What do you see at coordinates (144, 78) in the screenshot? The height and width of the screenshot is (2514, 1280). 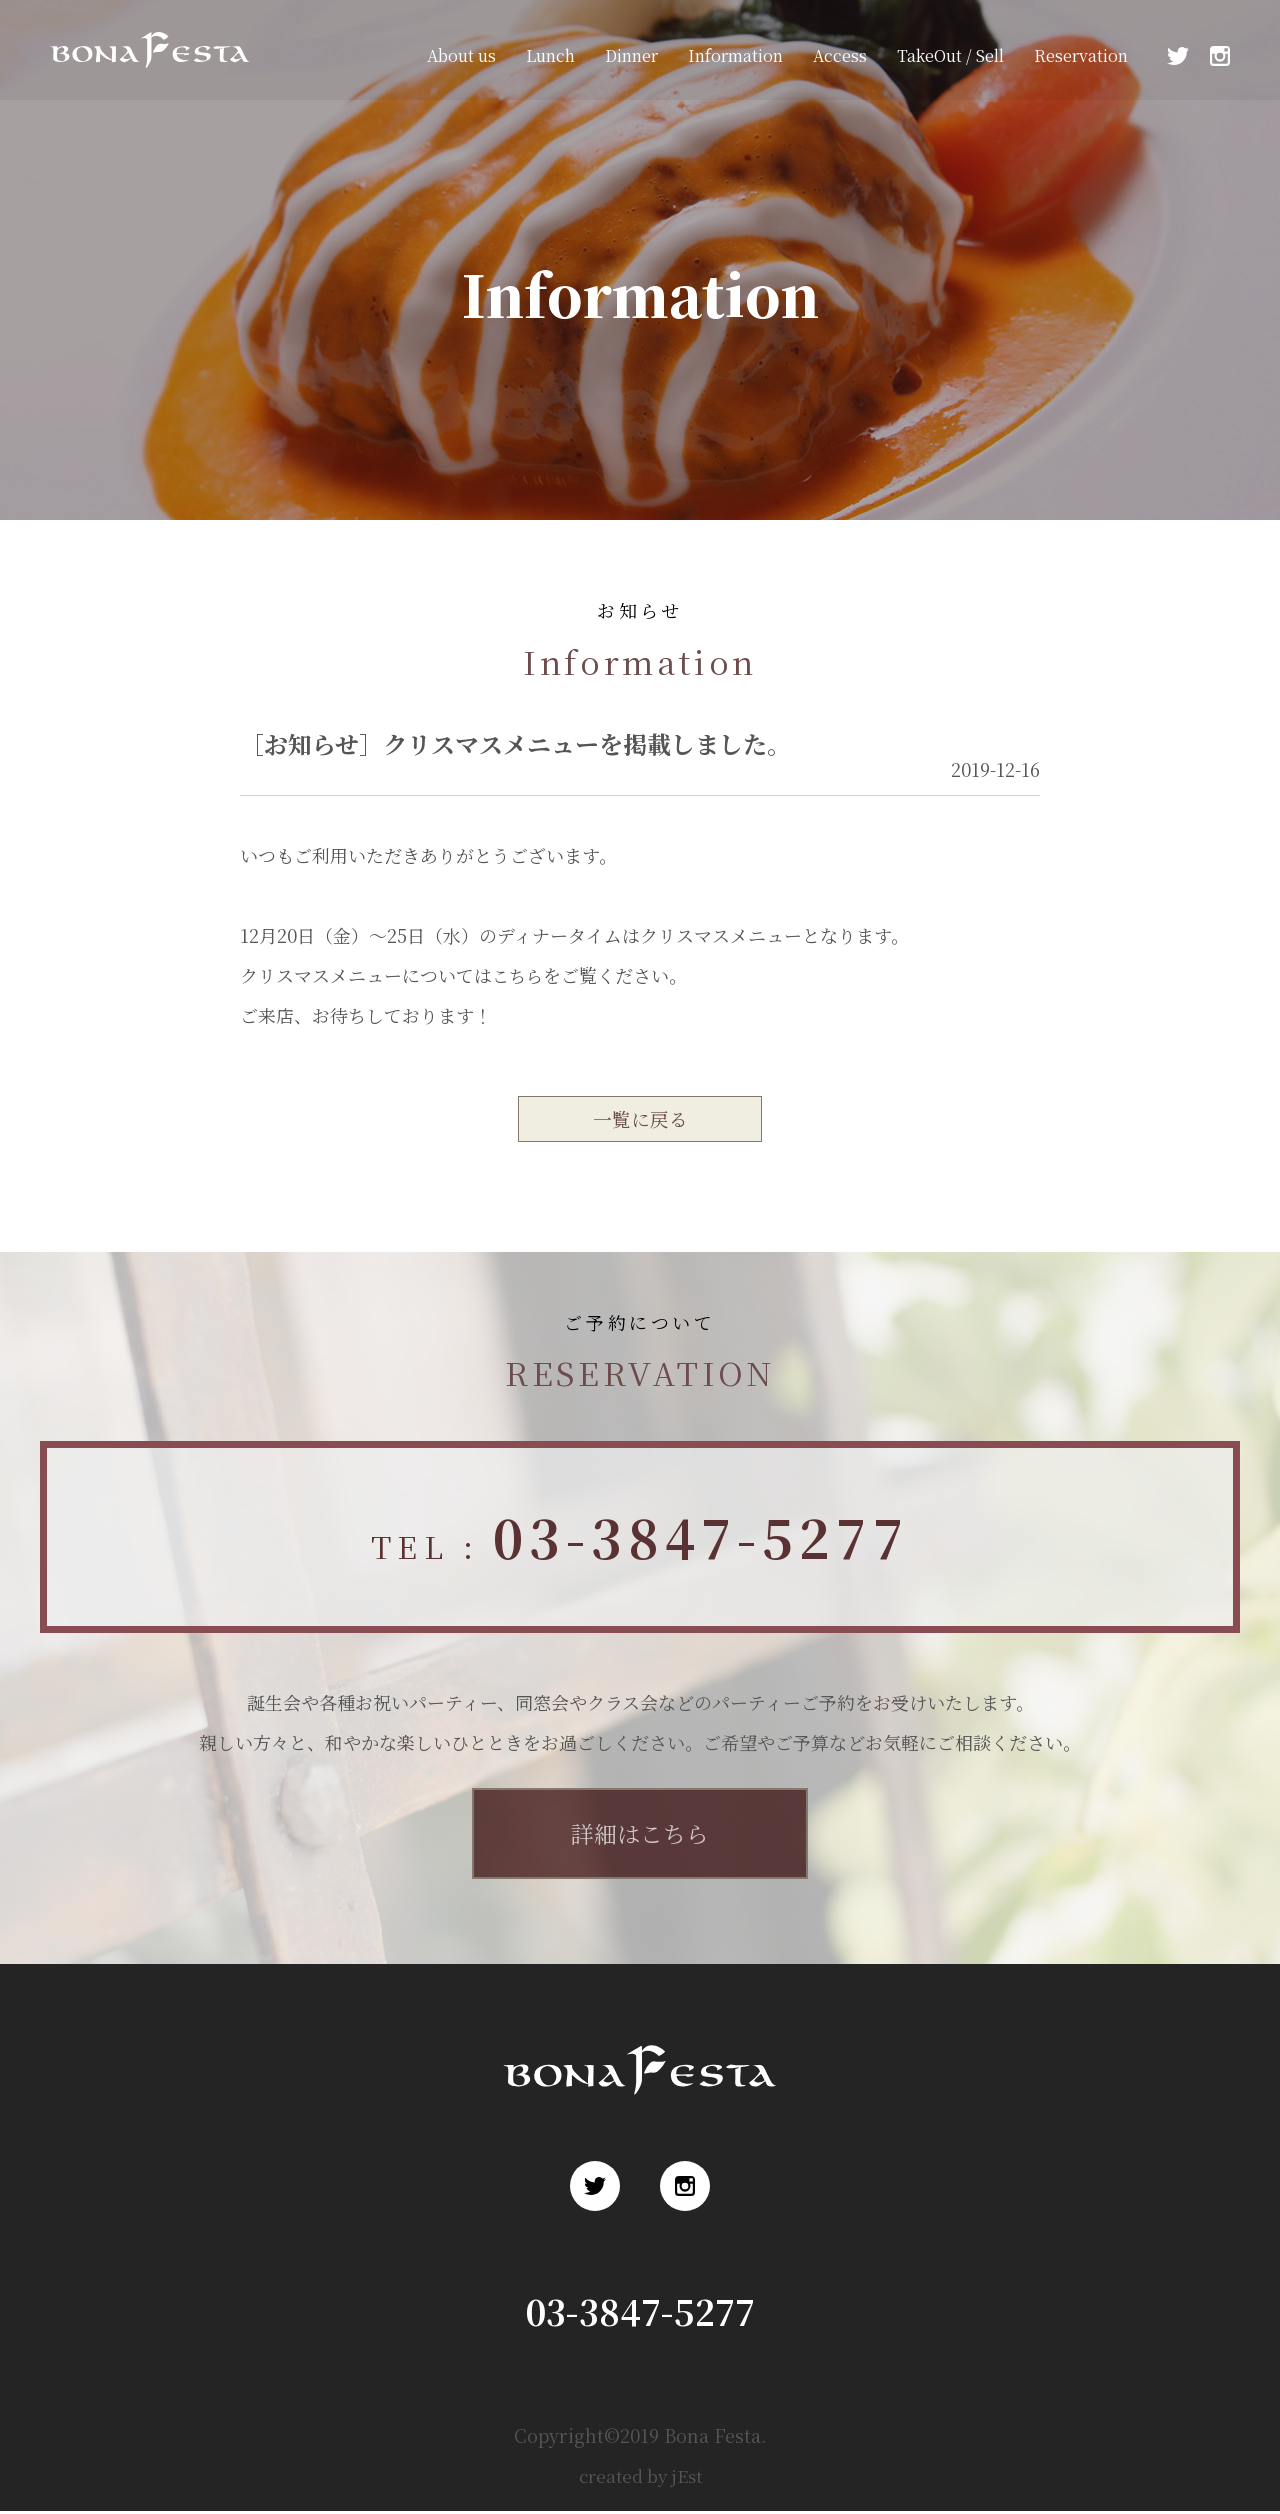 I see `浅草 ロシア料理 ボナ・フェスタ` at bounding box center [144, 78].